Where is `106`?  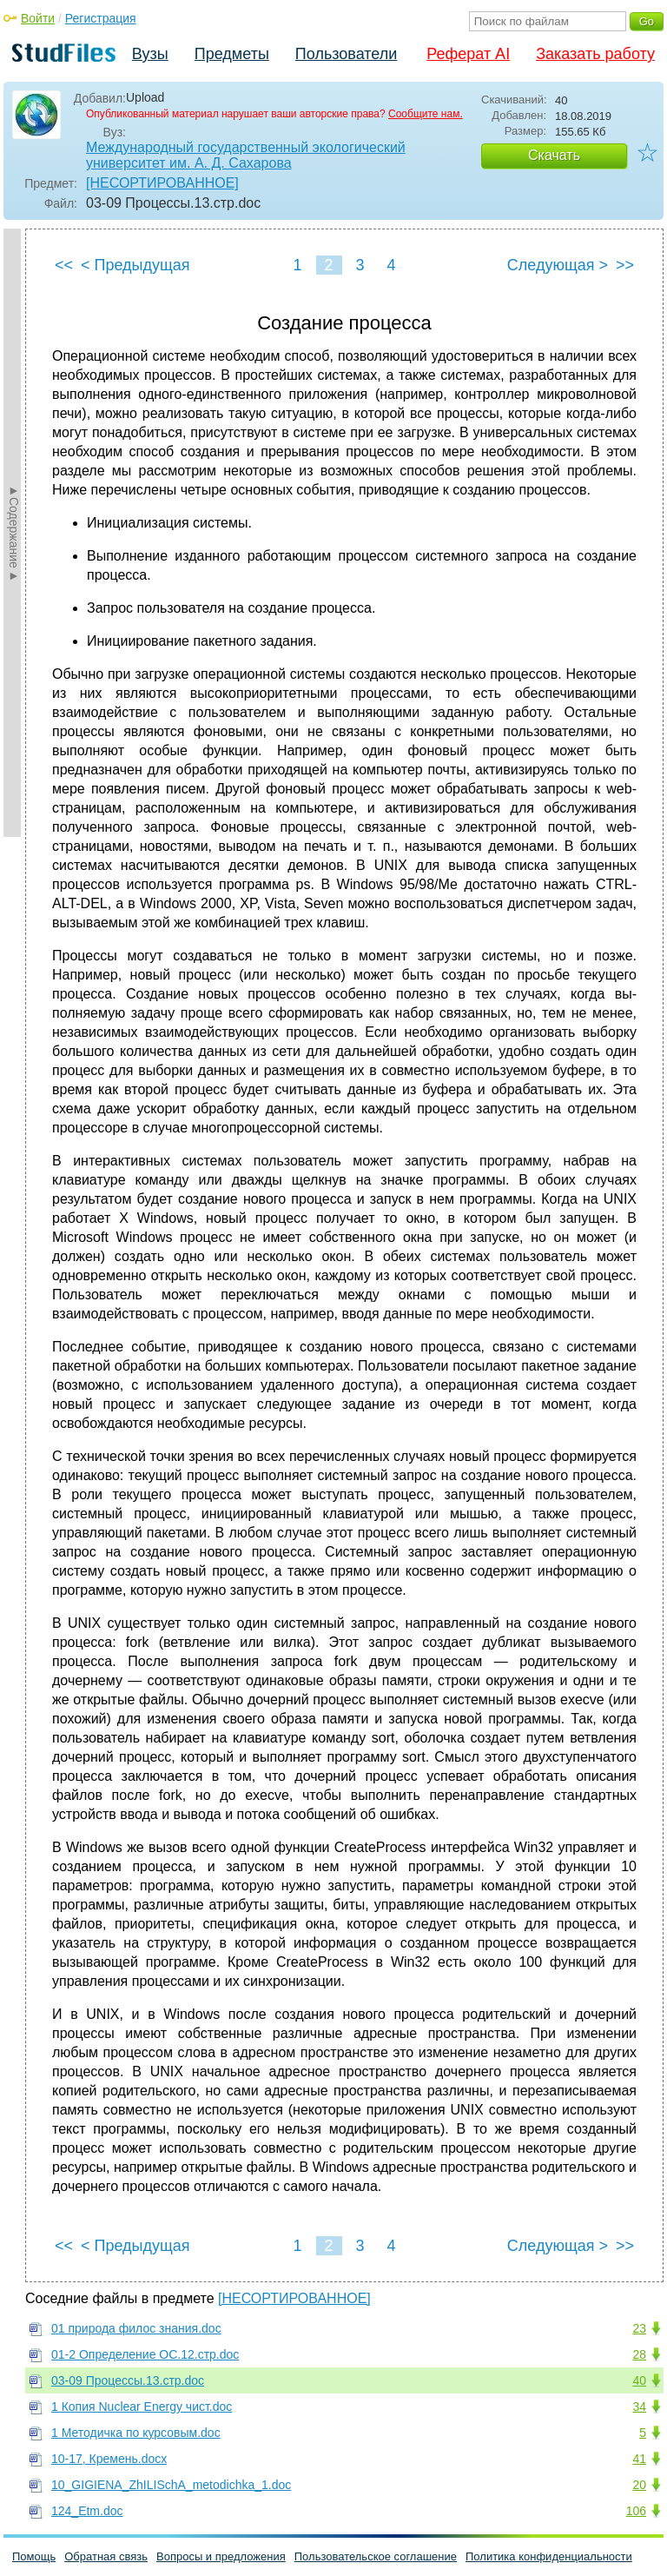
106 is located at coordinates (636, 2511).